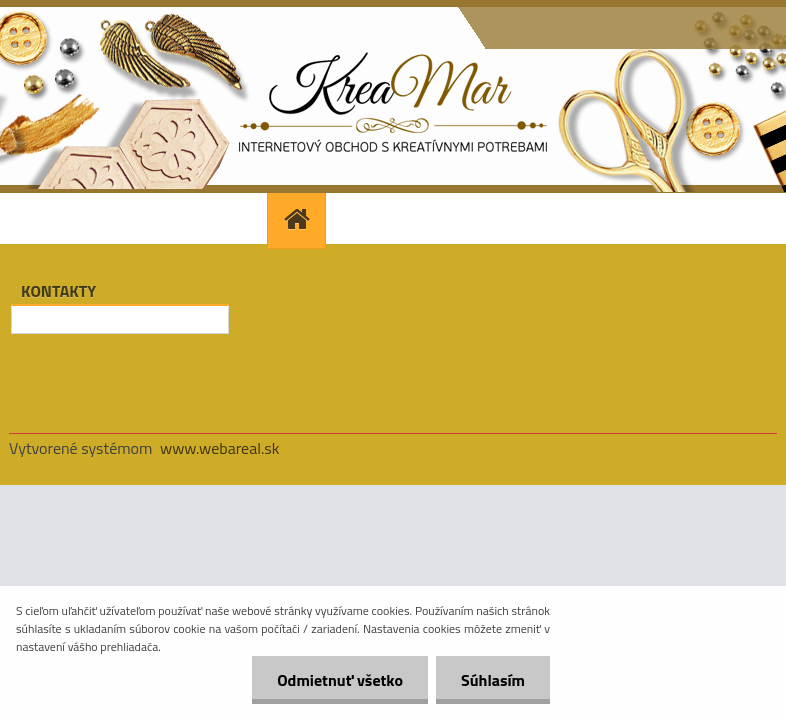 This screenshot has height=720, width=786. I want to click on Súhlasím, so click(493, 680).